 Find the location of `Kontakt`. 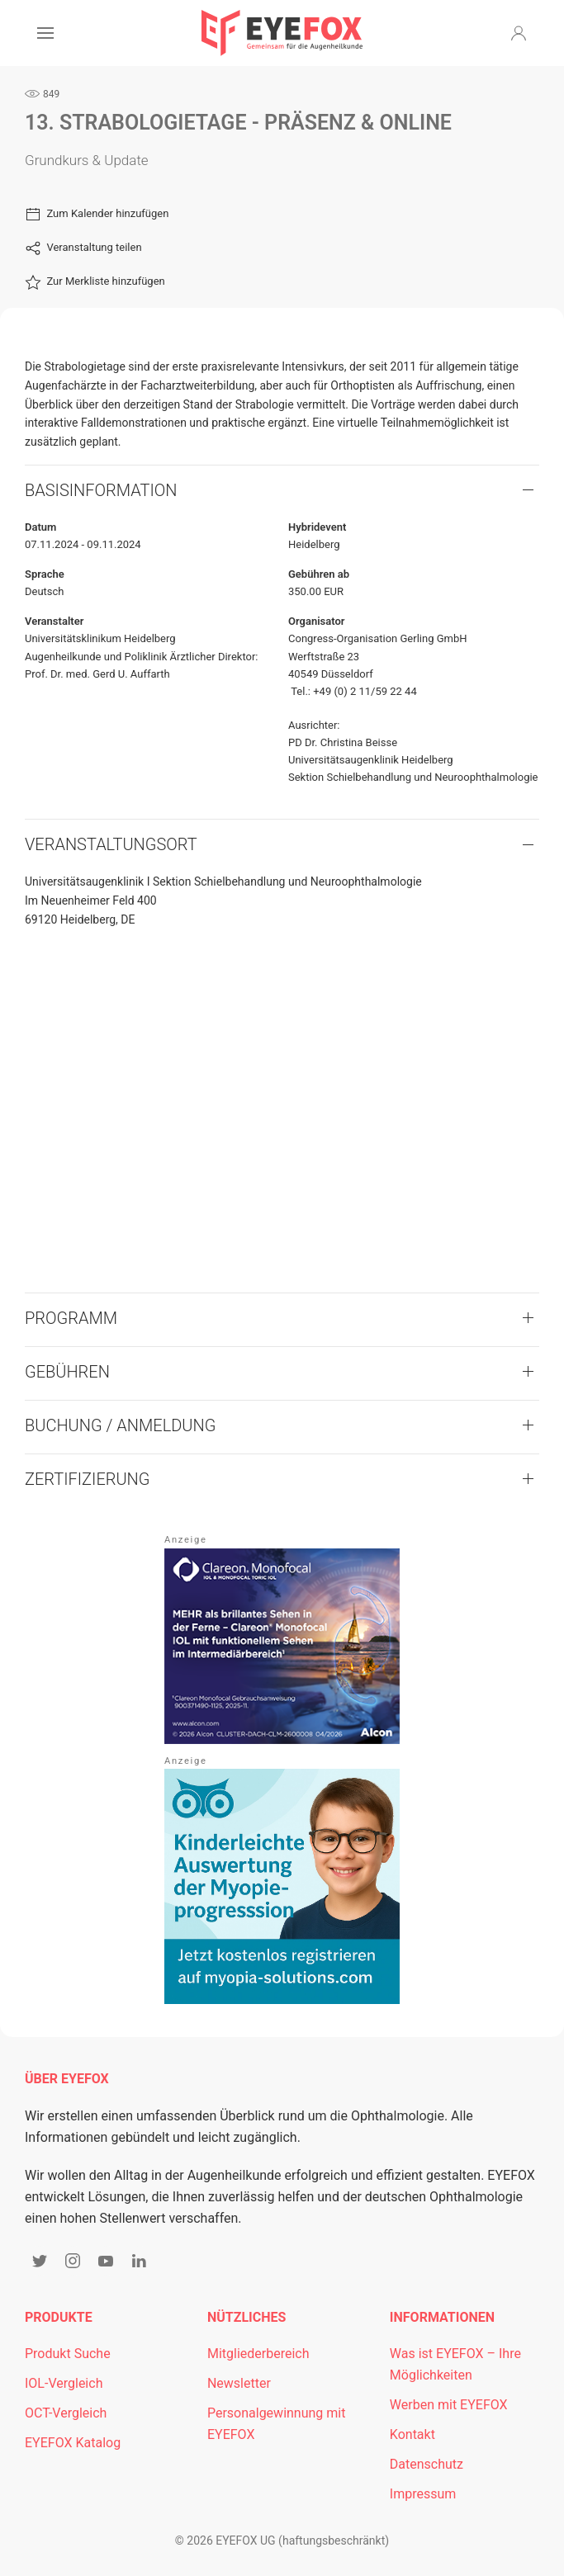

Kontakt is located at coordinates (412, 2434).